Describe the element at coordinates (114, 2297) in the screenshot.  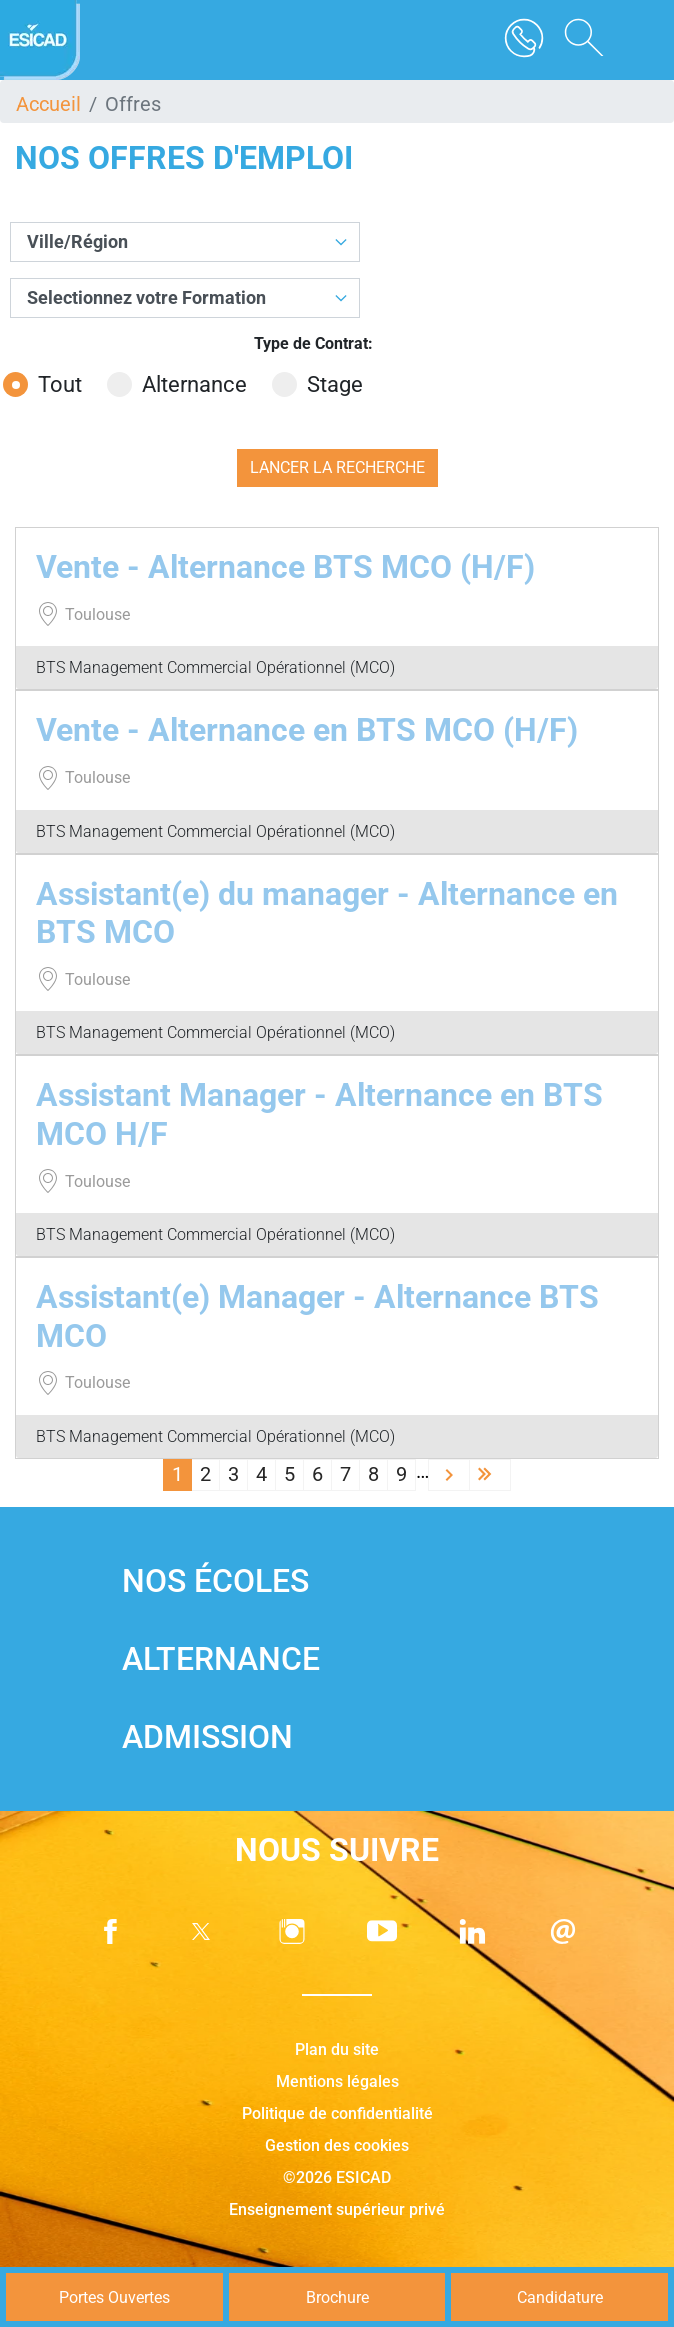
I see `Portes Ouvertes` at that location.